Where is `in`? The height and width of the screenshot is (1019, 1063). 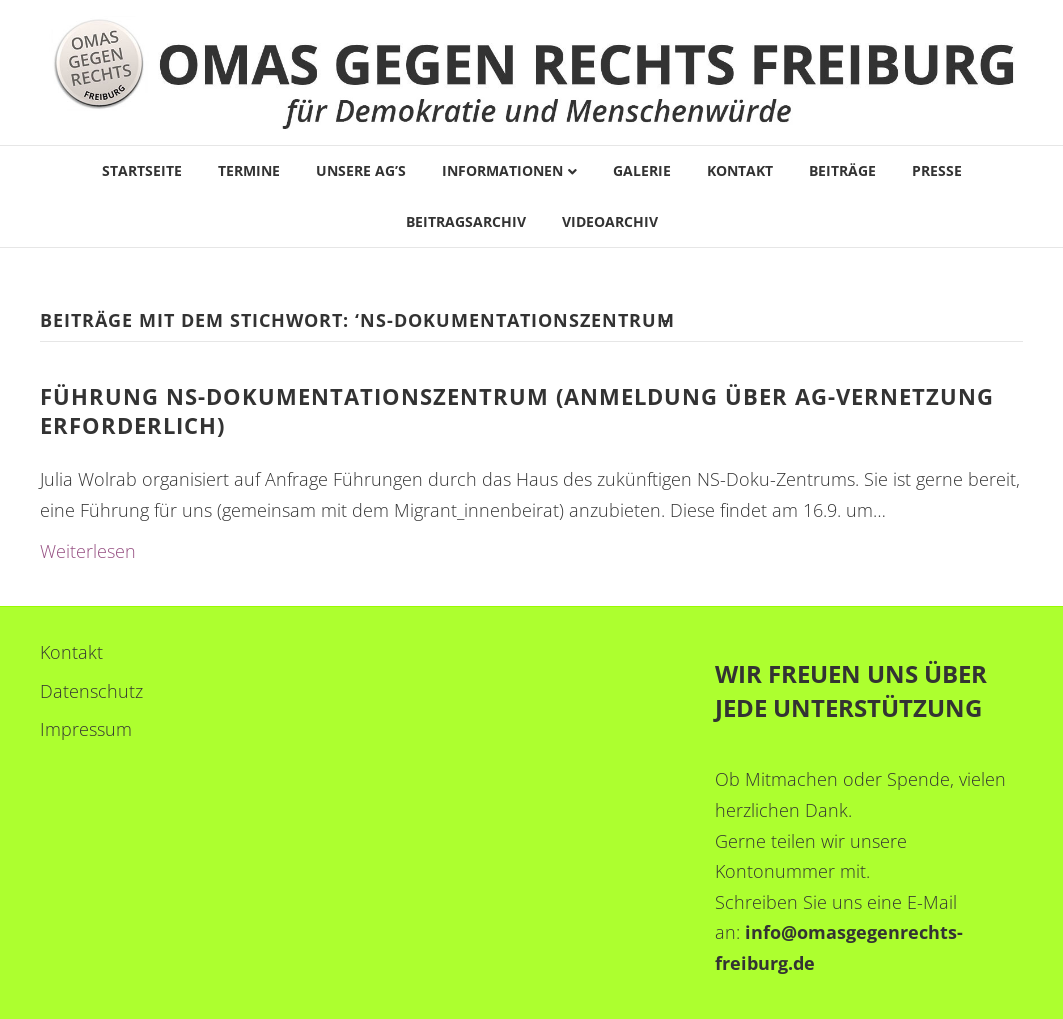 in is located at coordinates (754, 932).